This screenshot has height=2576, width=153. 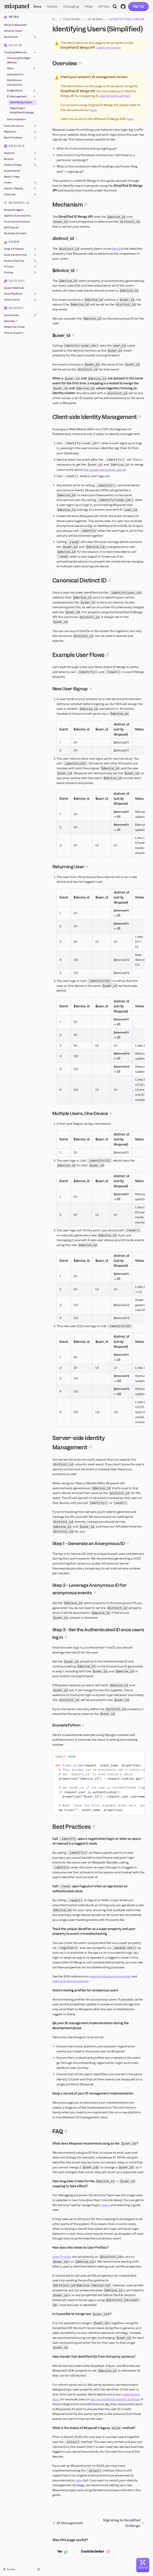 What do you see at coordinates (20, 261) in the screenshot?
I see `Access Security` at bounding box center [20, 261].